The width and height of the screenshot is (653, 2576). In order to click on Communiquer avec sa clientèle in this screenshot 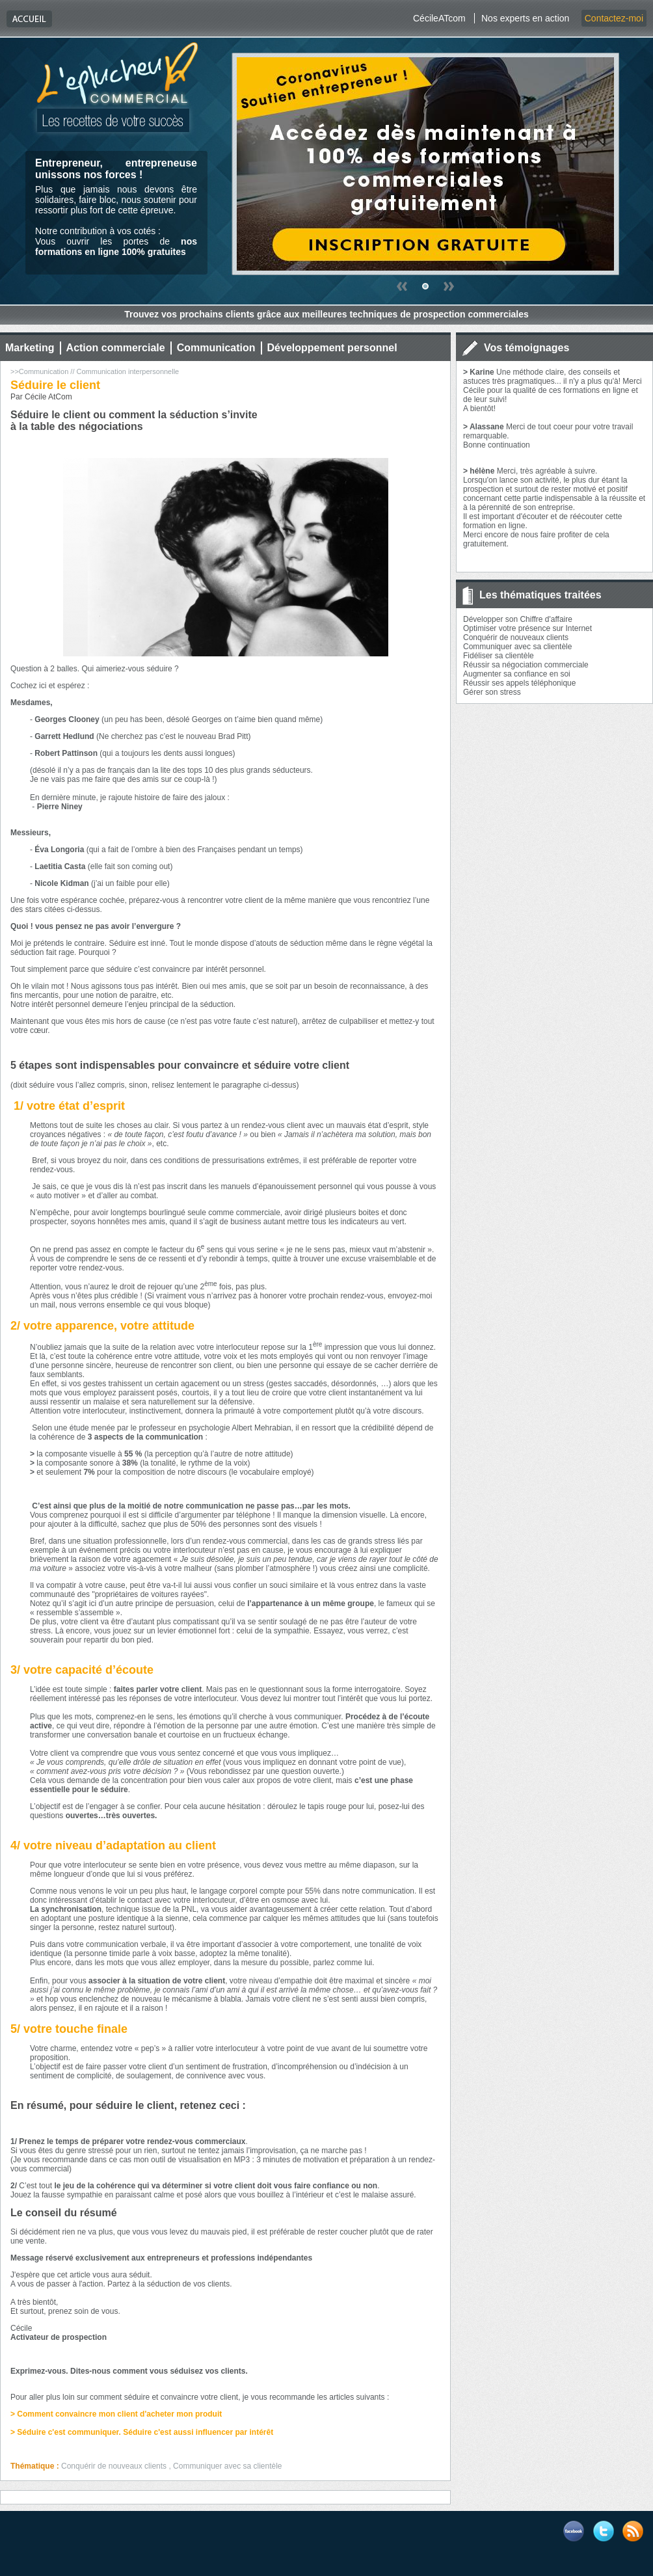, I will do `click(517, 646)`.